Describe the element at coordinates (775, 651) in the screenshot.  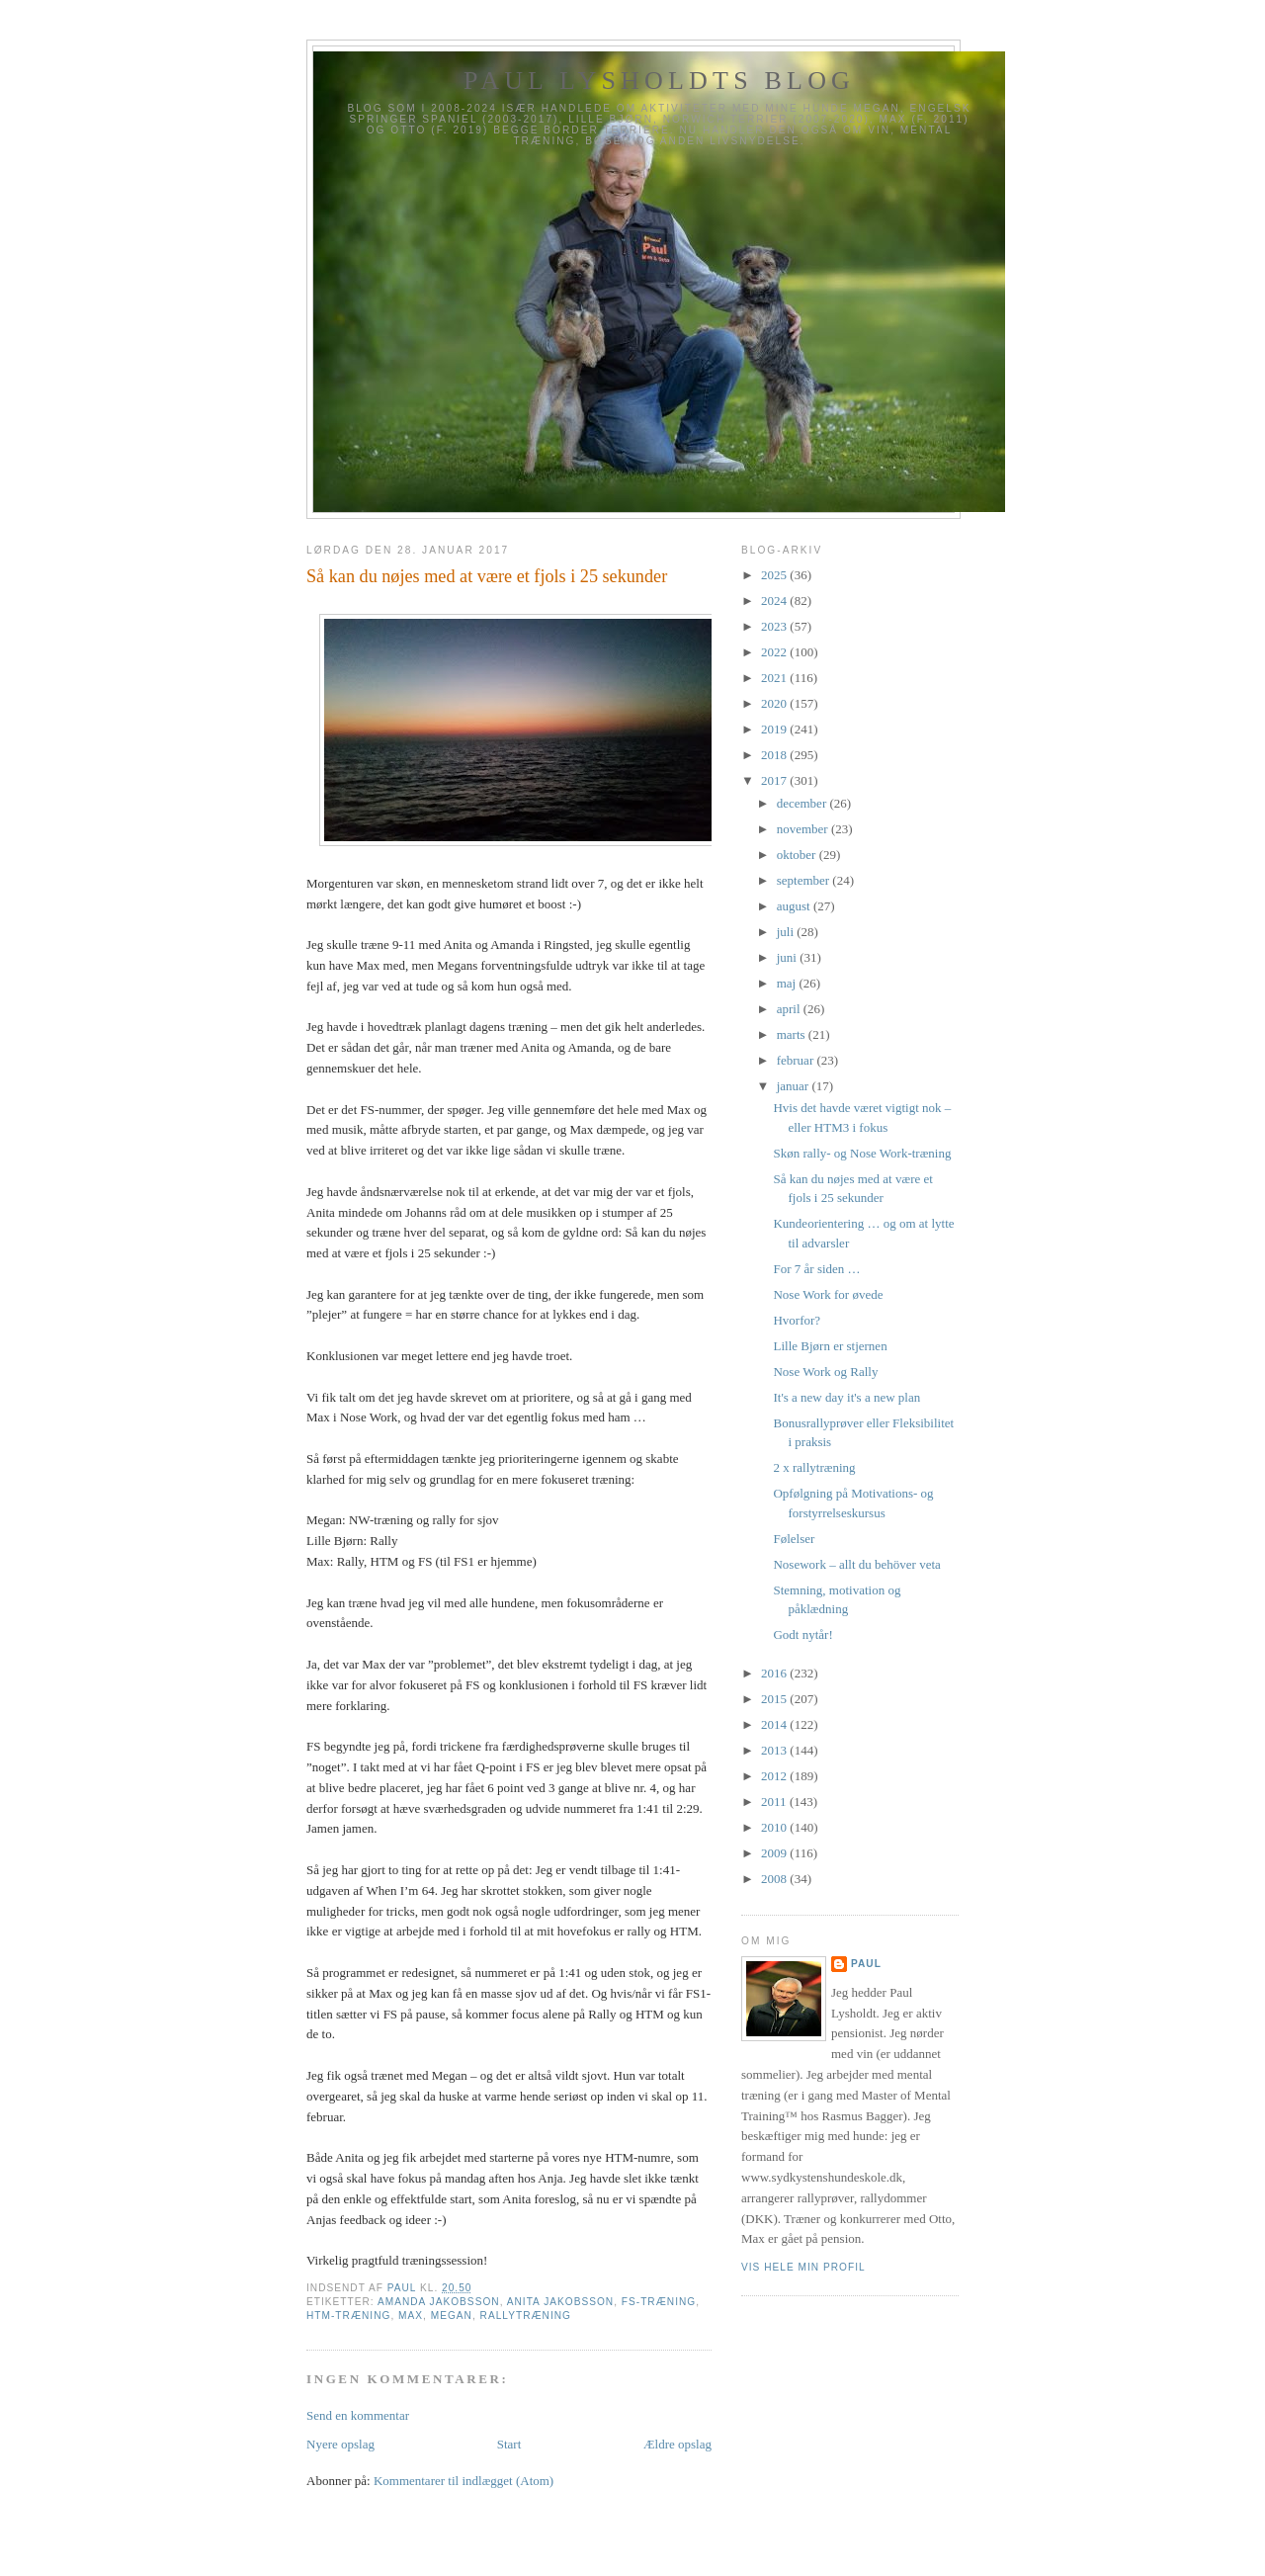
I see `2022` at that location.